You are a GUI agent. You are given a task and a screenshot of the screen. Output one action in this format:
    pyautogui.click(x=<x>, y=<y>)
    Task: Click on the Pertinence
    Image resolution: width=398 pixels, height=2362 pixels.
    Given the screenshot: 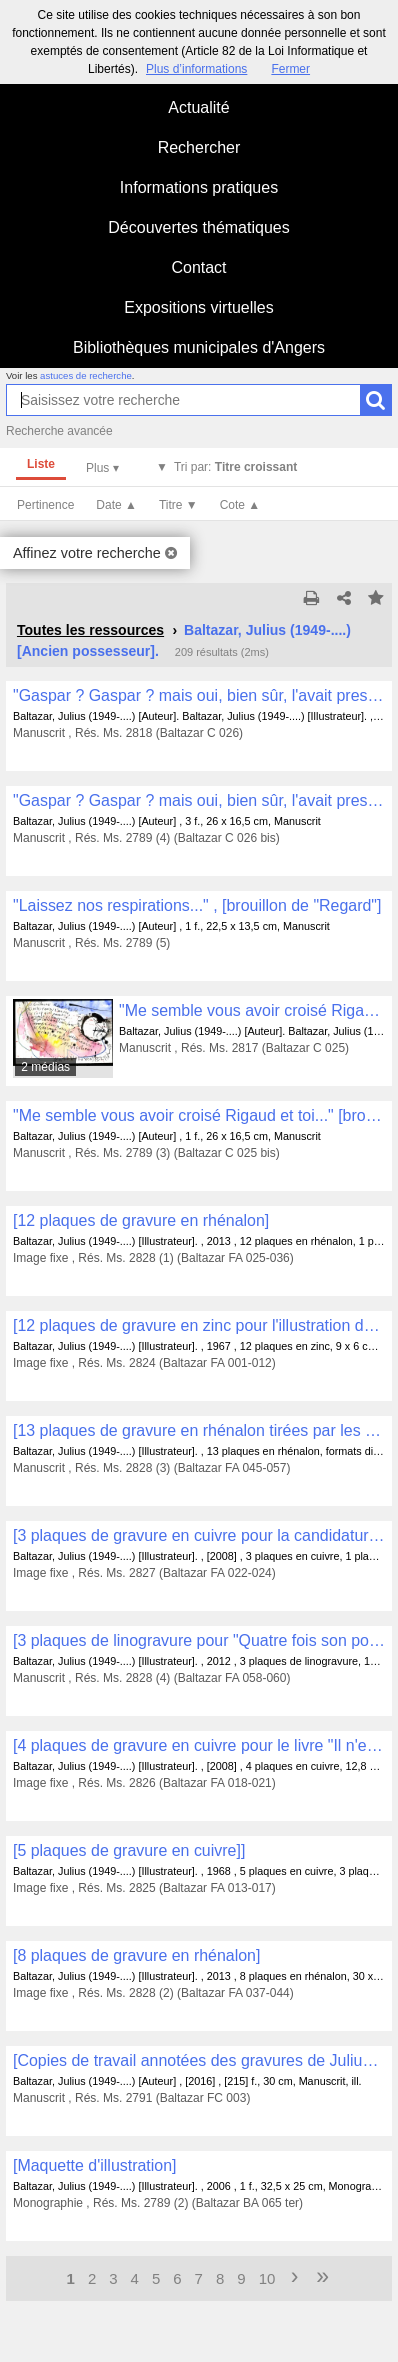 What is the action you would take?
    pyautogui.click(x=45, y=505)
    